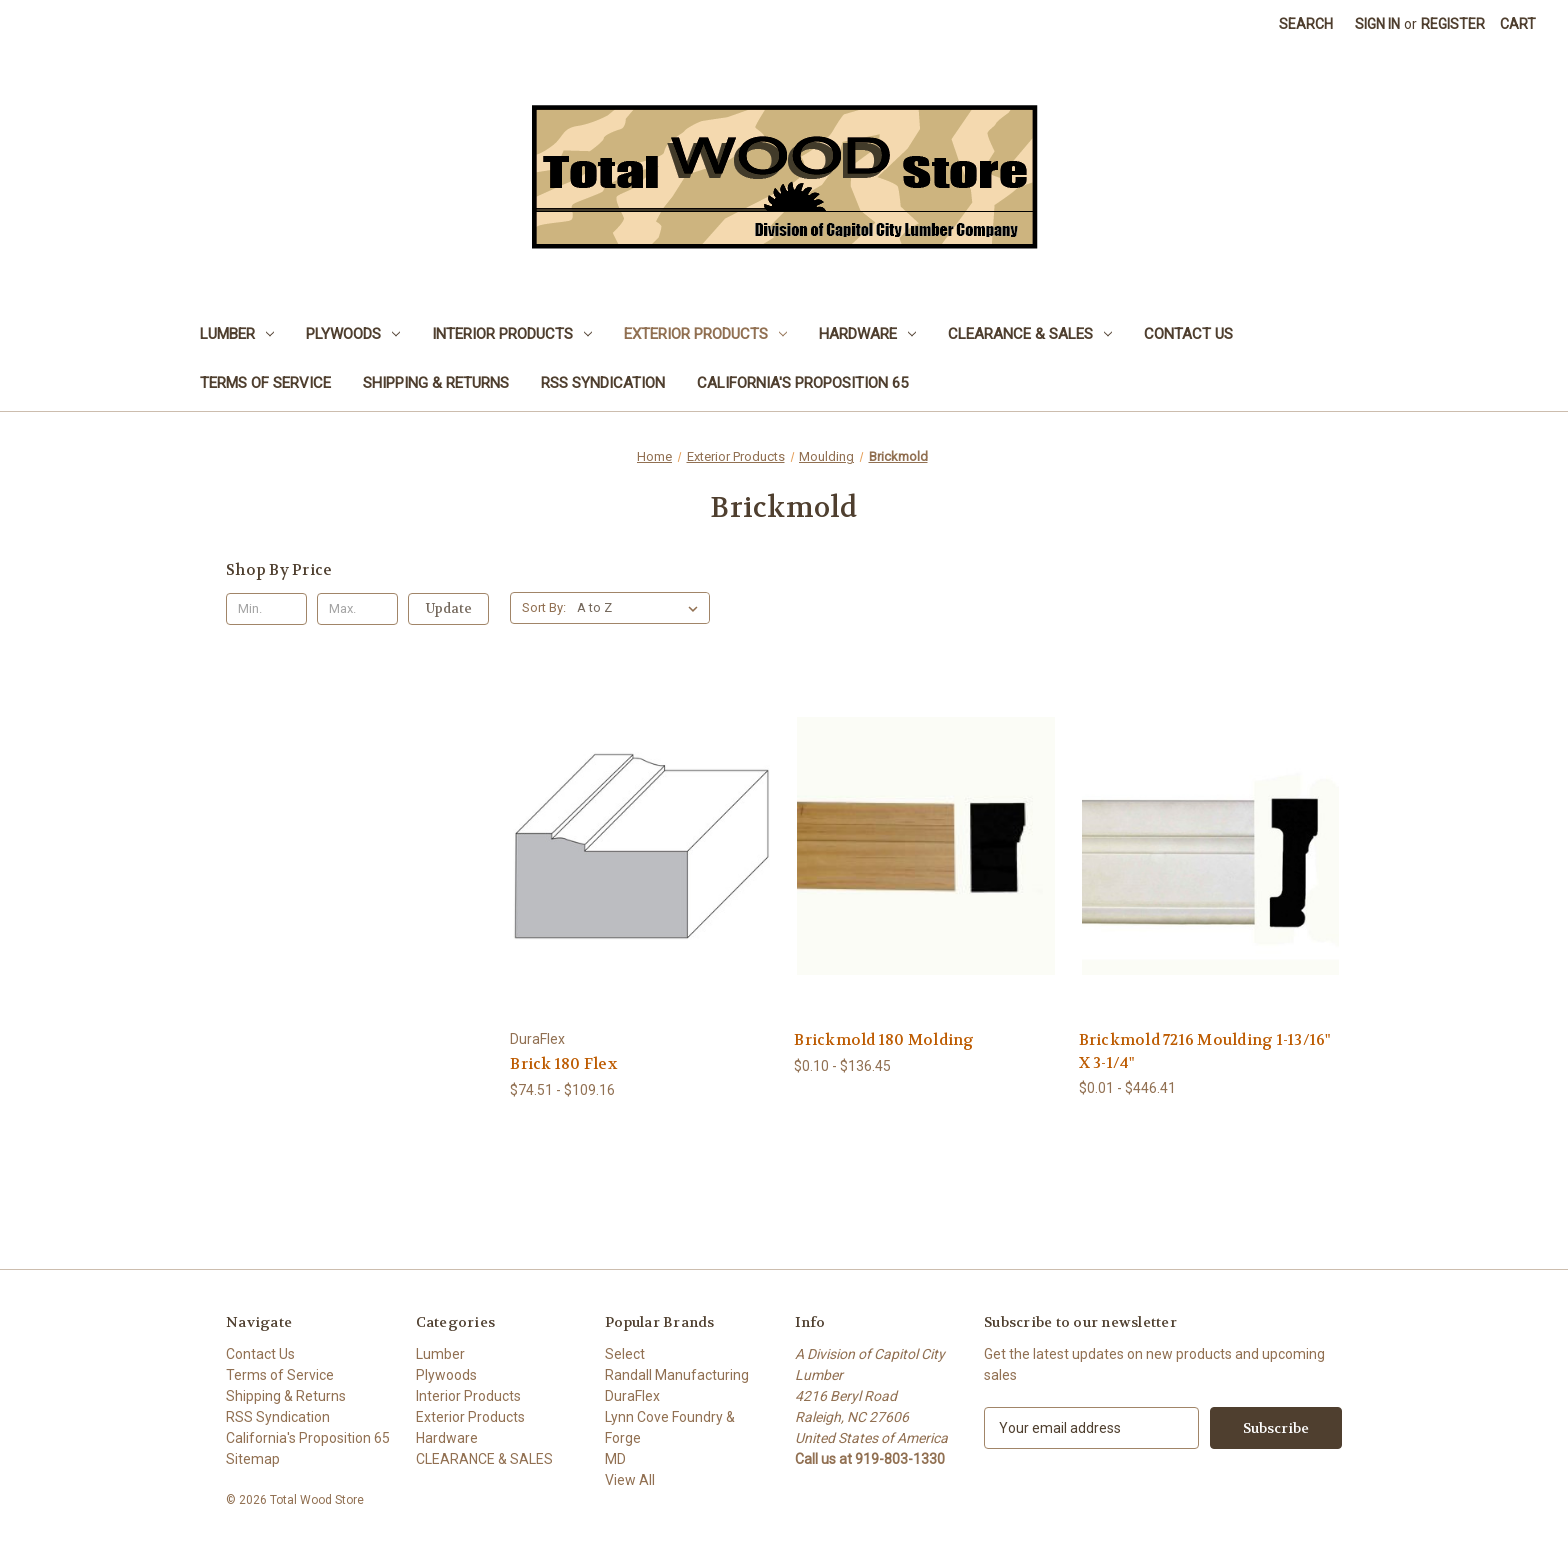 The image size is (1568, 1551). Describe the element at coordinates (1377, 24) in the screenshot. I see `Sign in` at that location.